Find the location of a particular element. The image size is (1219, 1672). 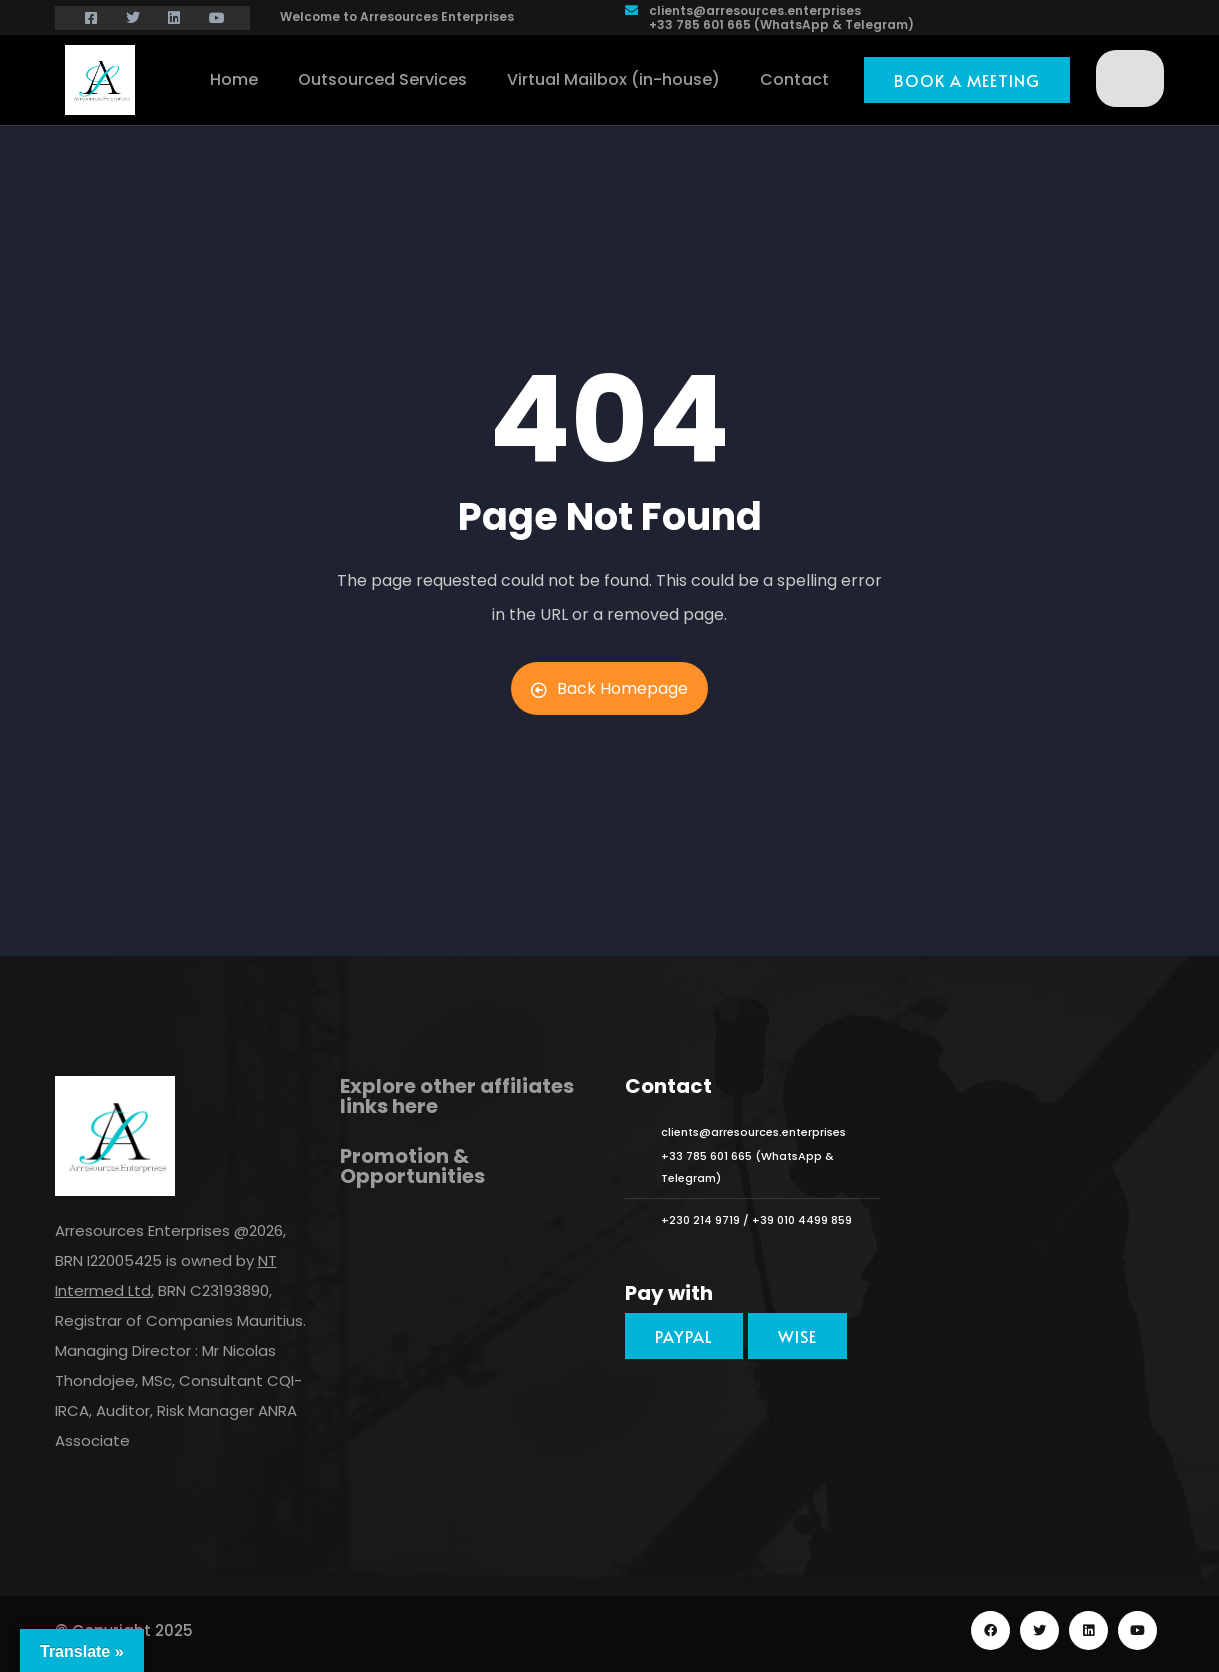

Promotion & Opportunities is located at coordinates (412, 1166).